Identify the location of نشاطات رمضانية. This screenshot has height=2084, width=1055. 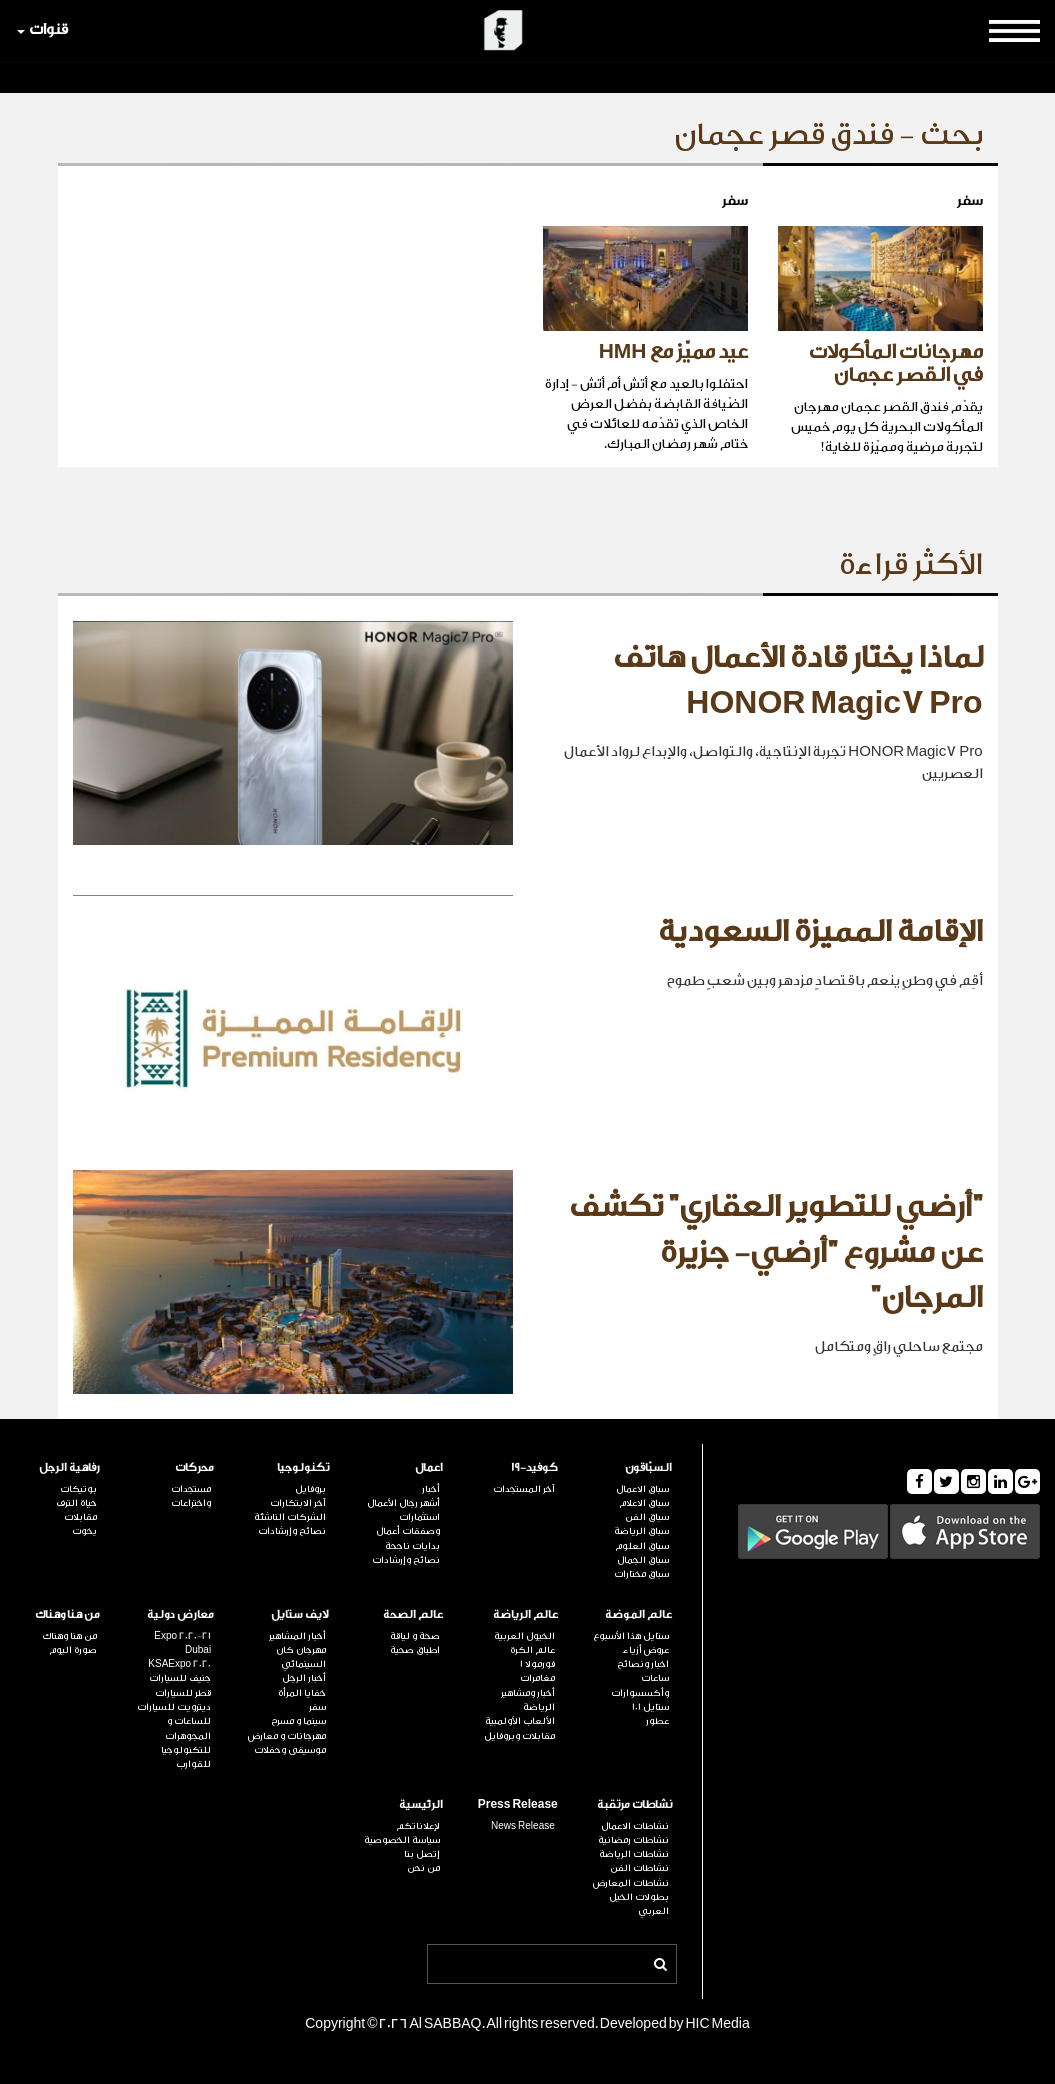
(633, 1840).